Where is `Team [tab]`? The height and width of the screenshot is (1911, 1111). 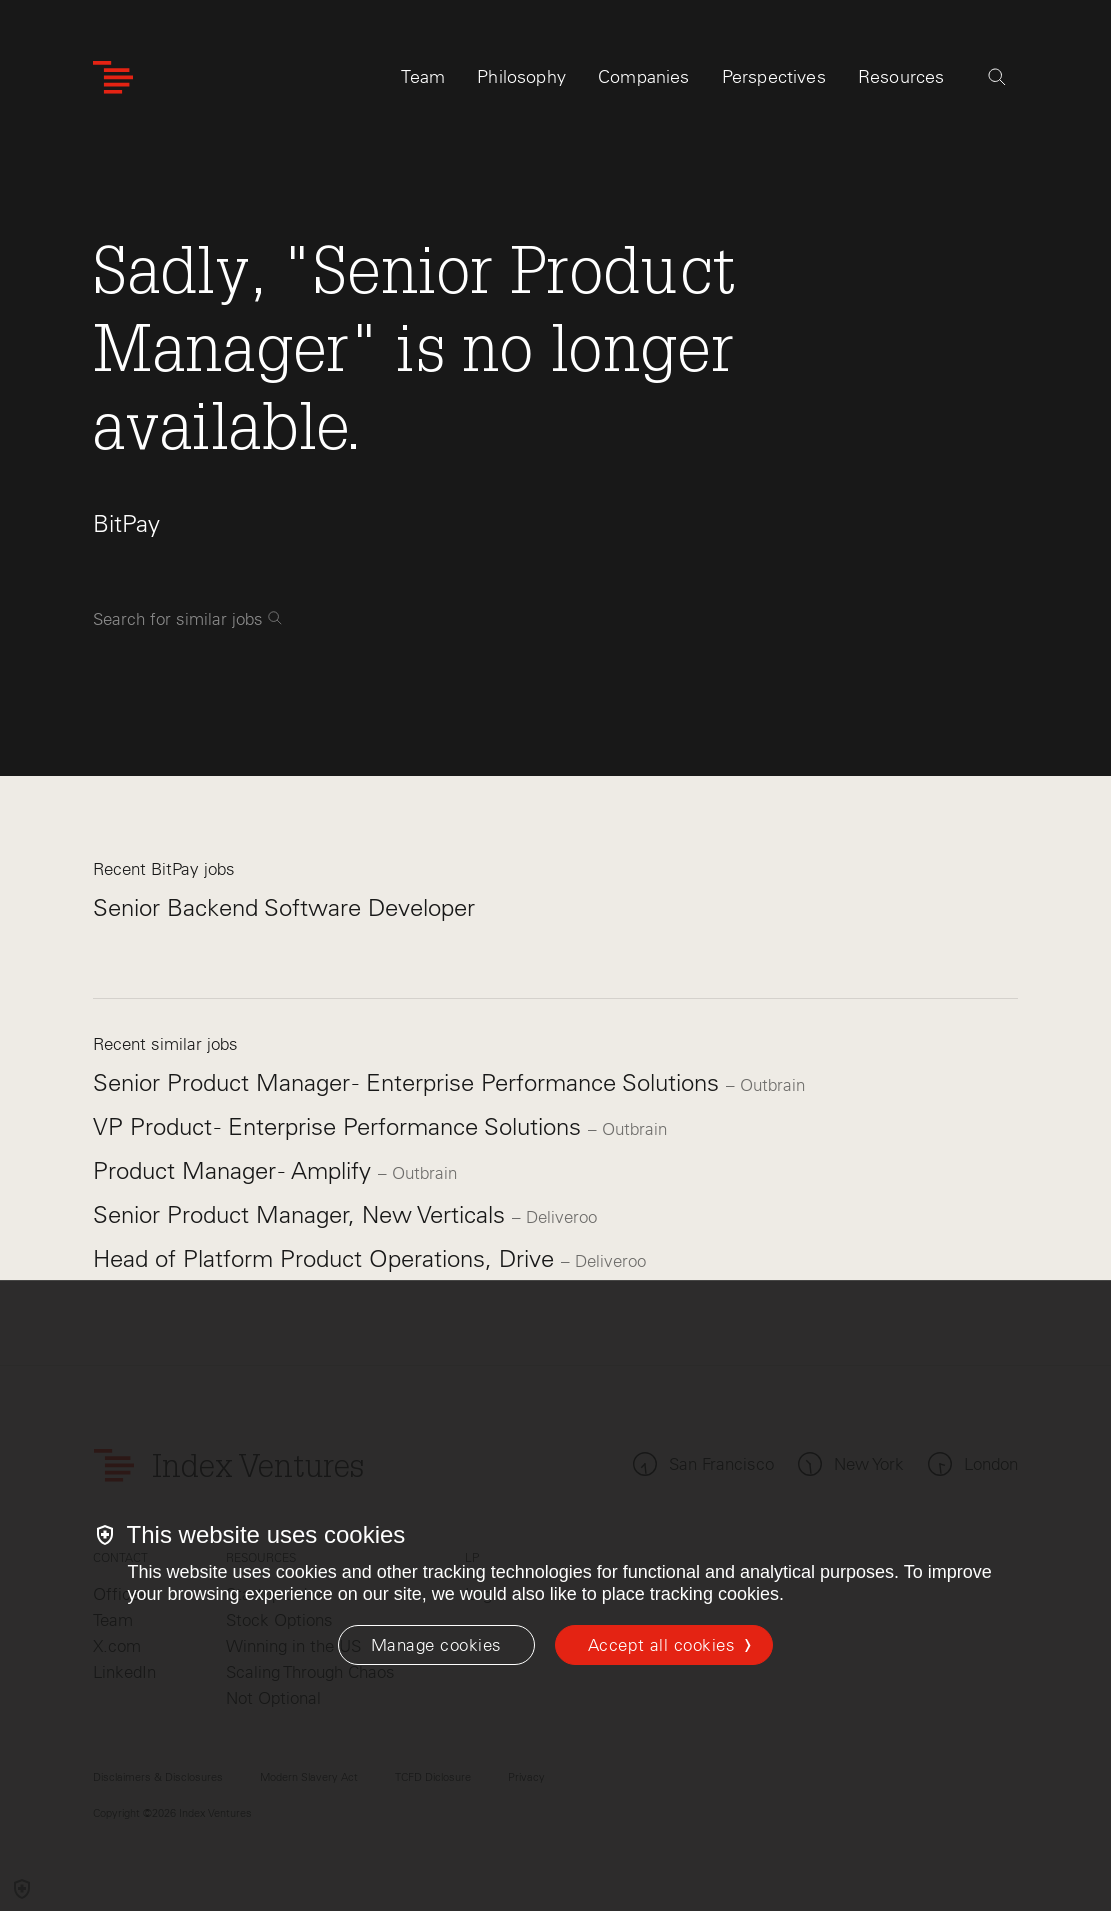
Team [tab] is located at coordinates (423, 77).